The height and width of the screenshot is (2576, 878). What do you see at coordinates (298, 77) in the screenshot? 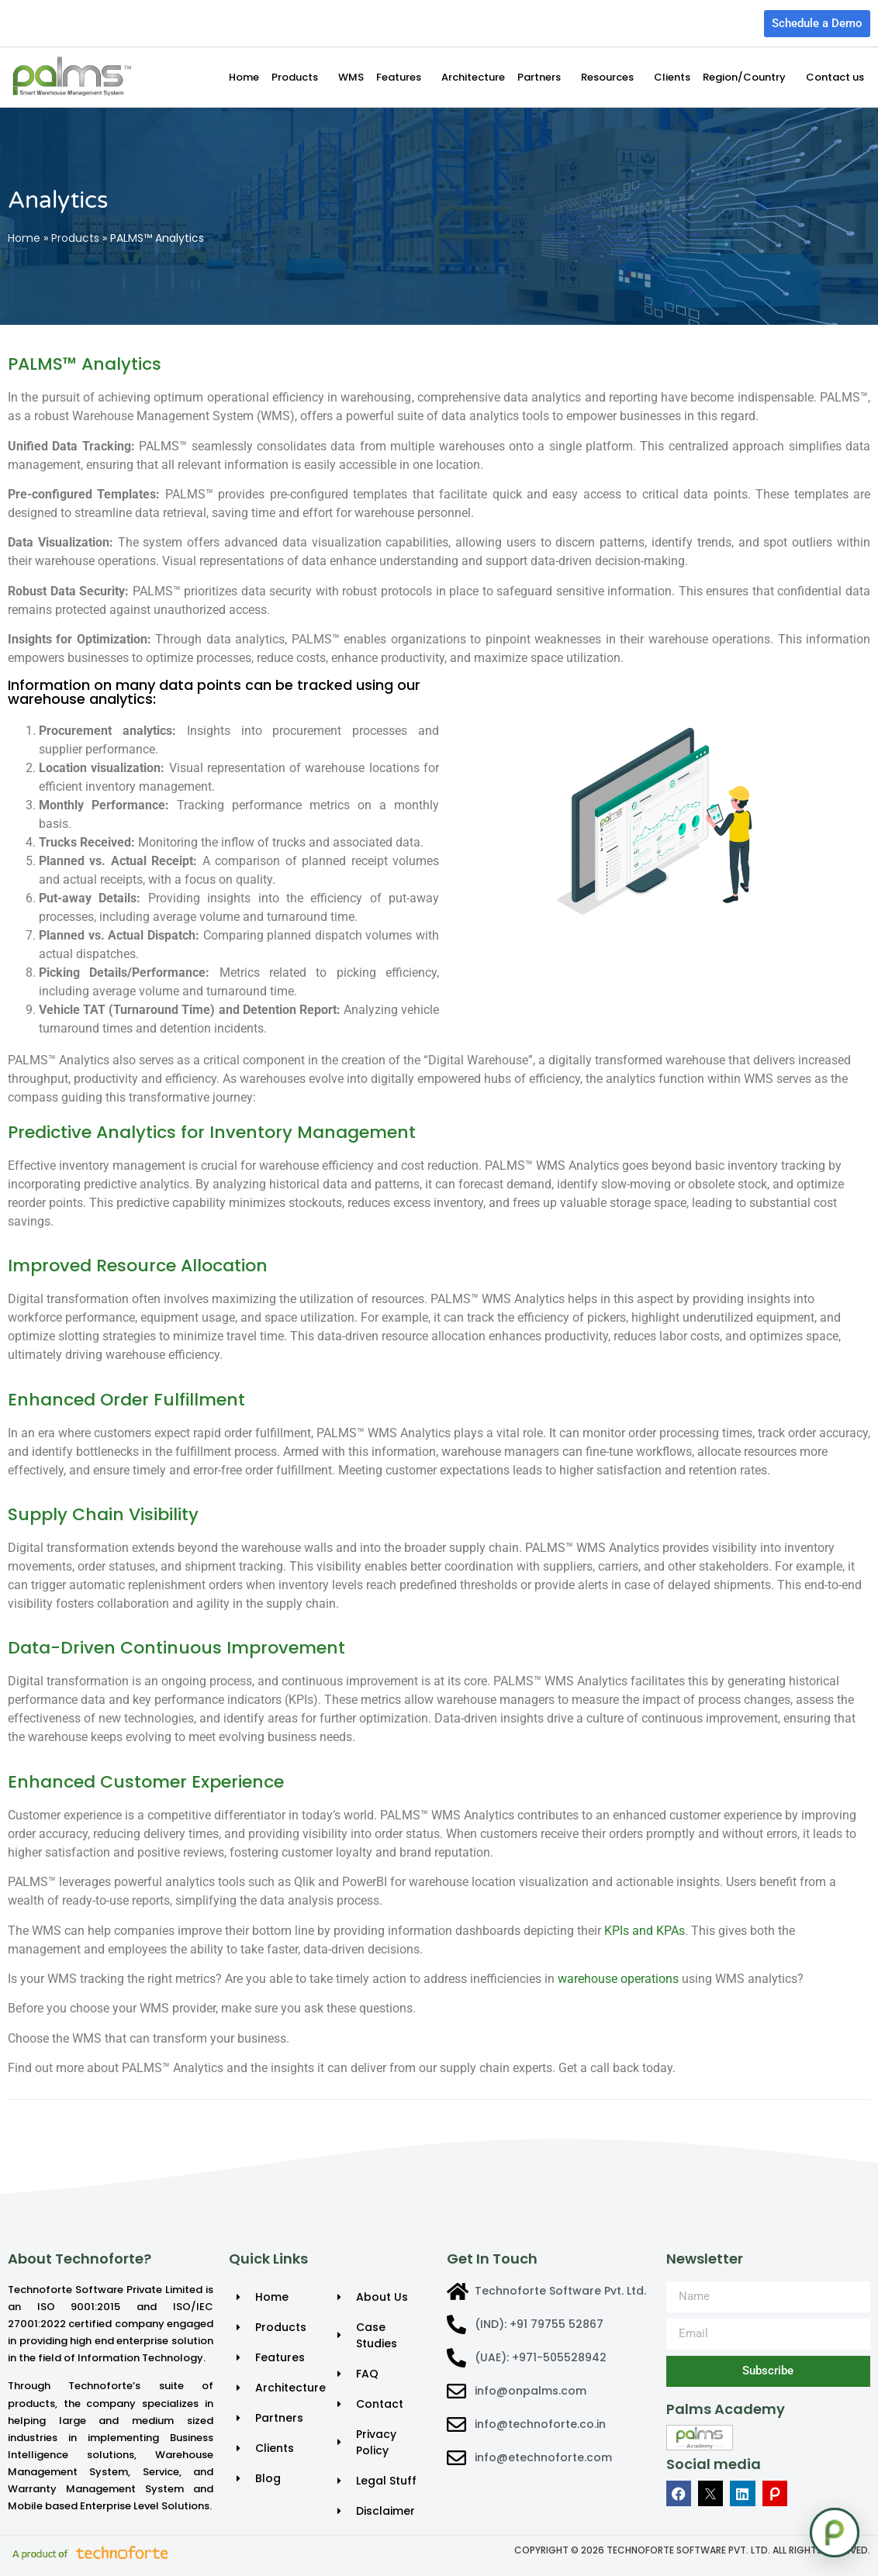
I see `Products` at bounding box center [298, 77].